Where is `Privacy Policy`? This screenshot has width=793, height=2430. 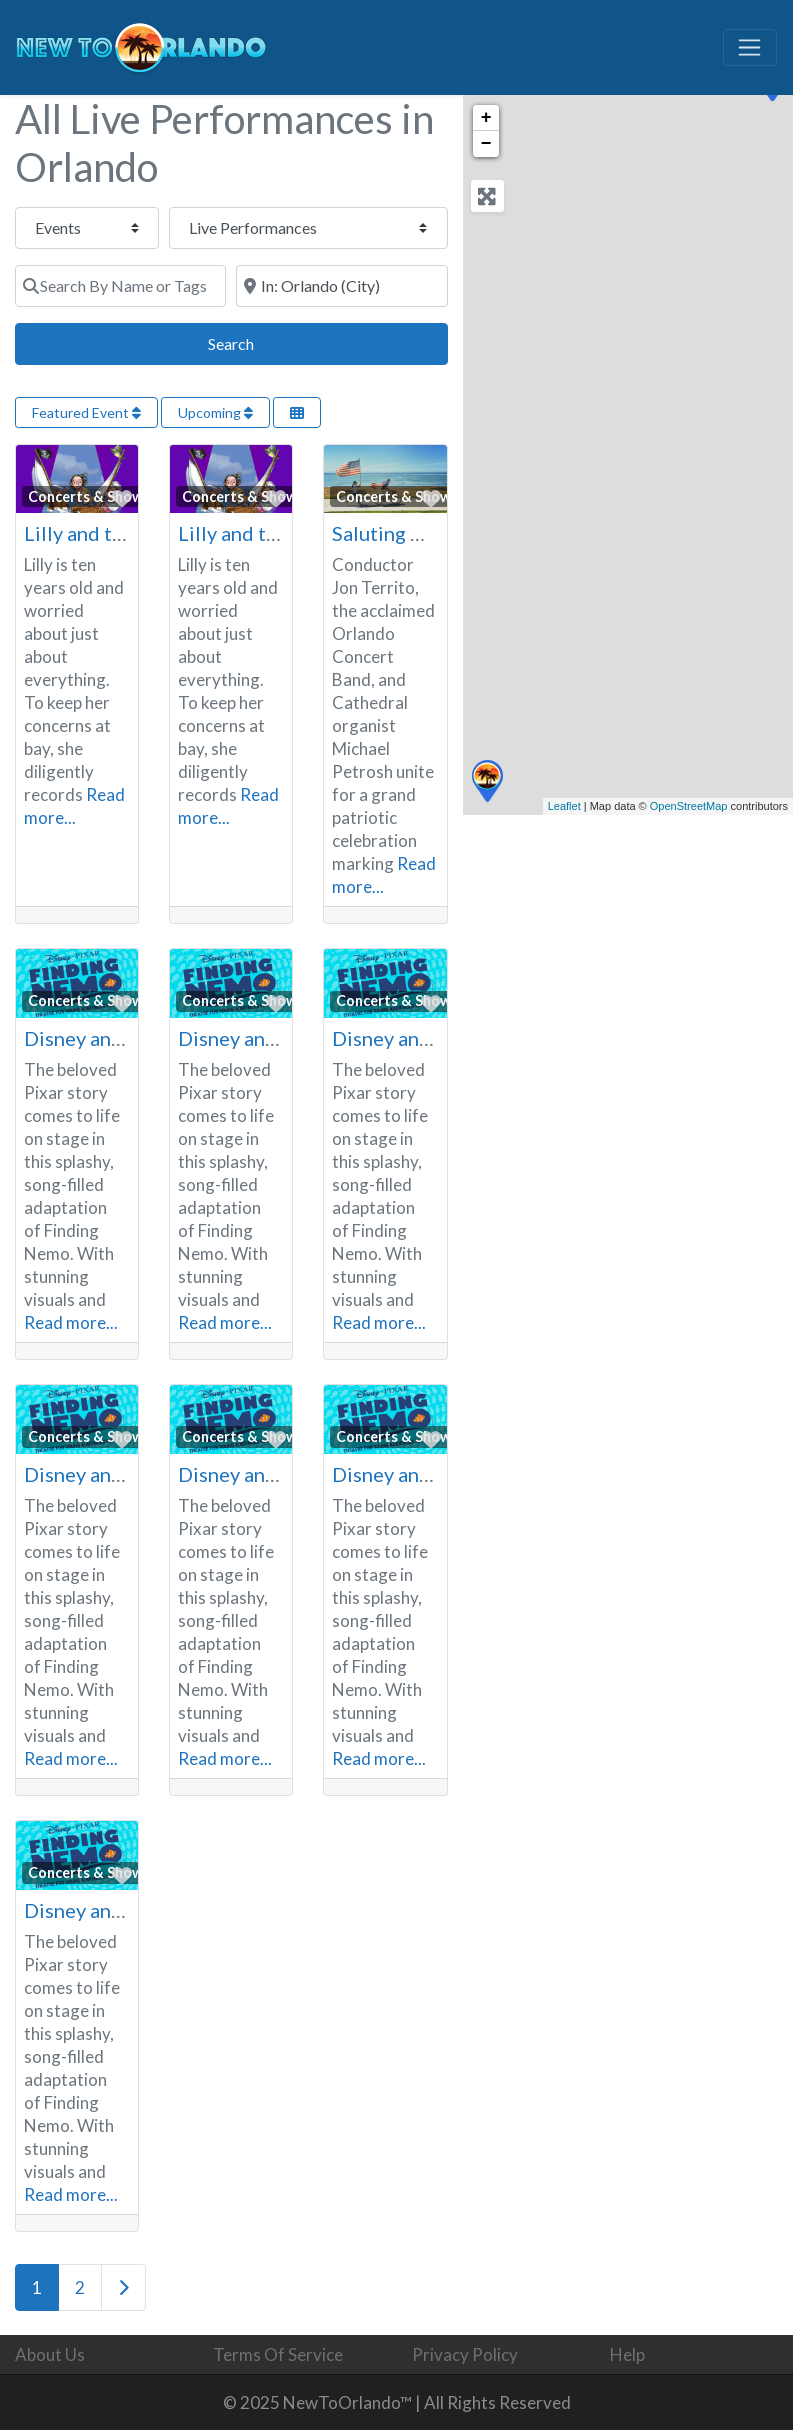
Privacy Policy is located at coordinates (465, 2354).